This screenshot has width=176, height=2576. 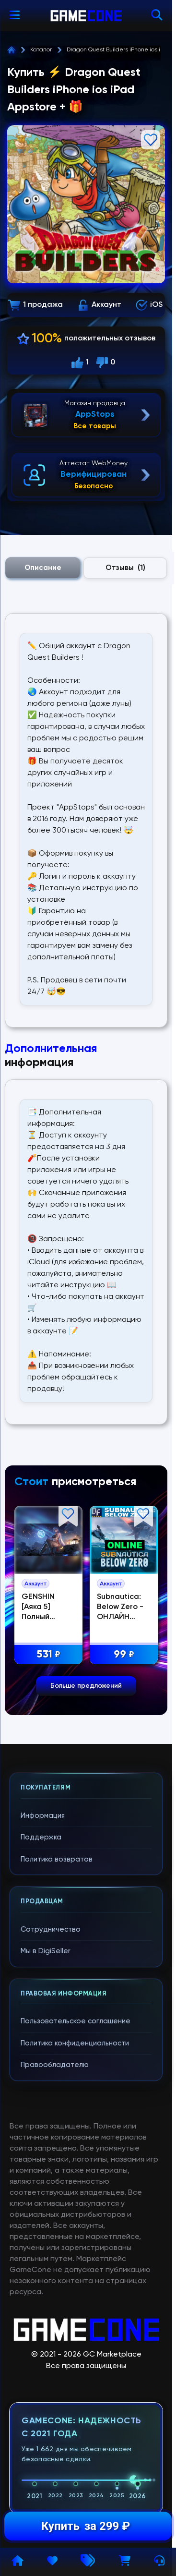 What do you see at coordinates (75, 2043) in the screenshot?
I see `Политика конфиденциальности` at bounding box center [75, 2043].